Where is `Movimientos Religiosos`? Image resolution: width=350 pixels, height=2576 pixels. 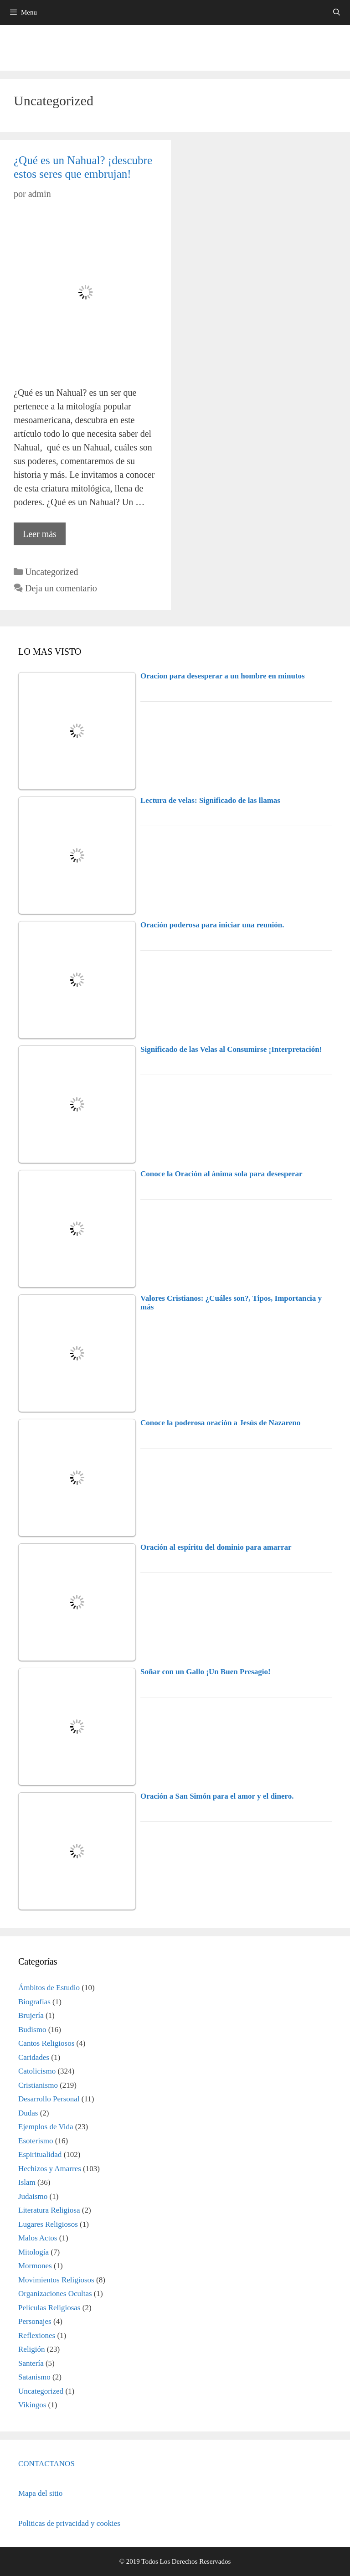
Movimientos Religiosos is located at coordinates (56, 2280).